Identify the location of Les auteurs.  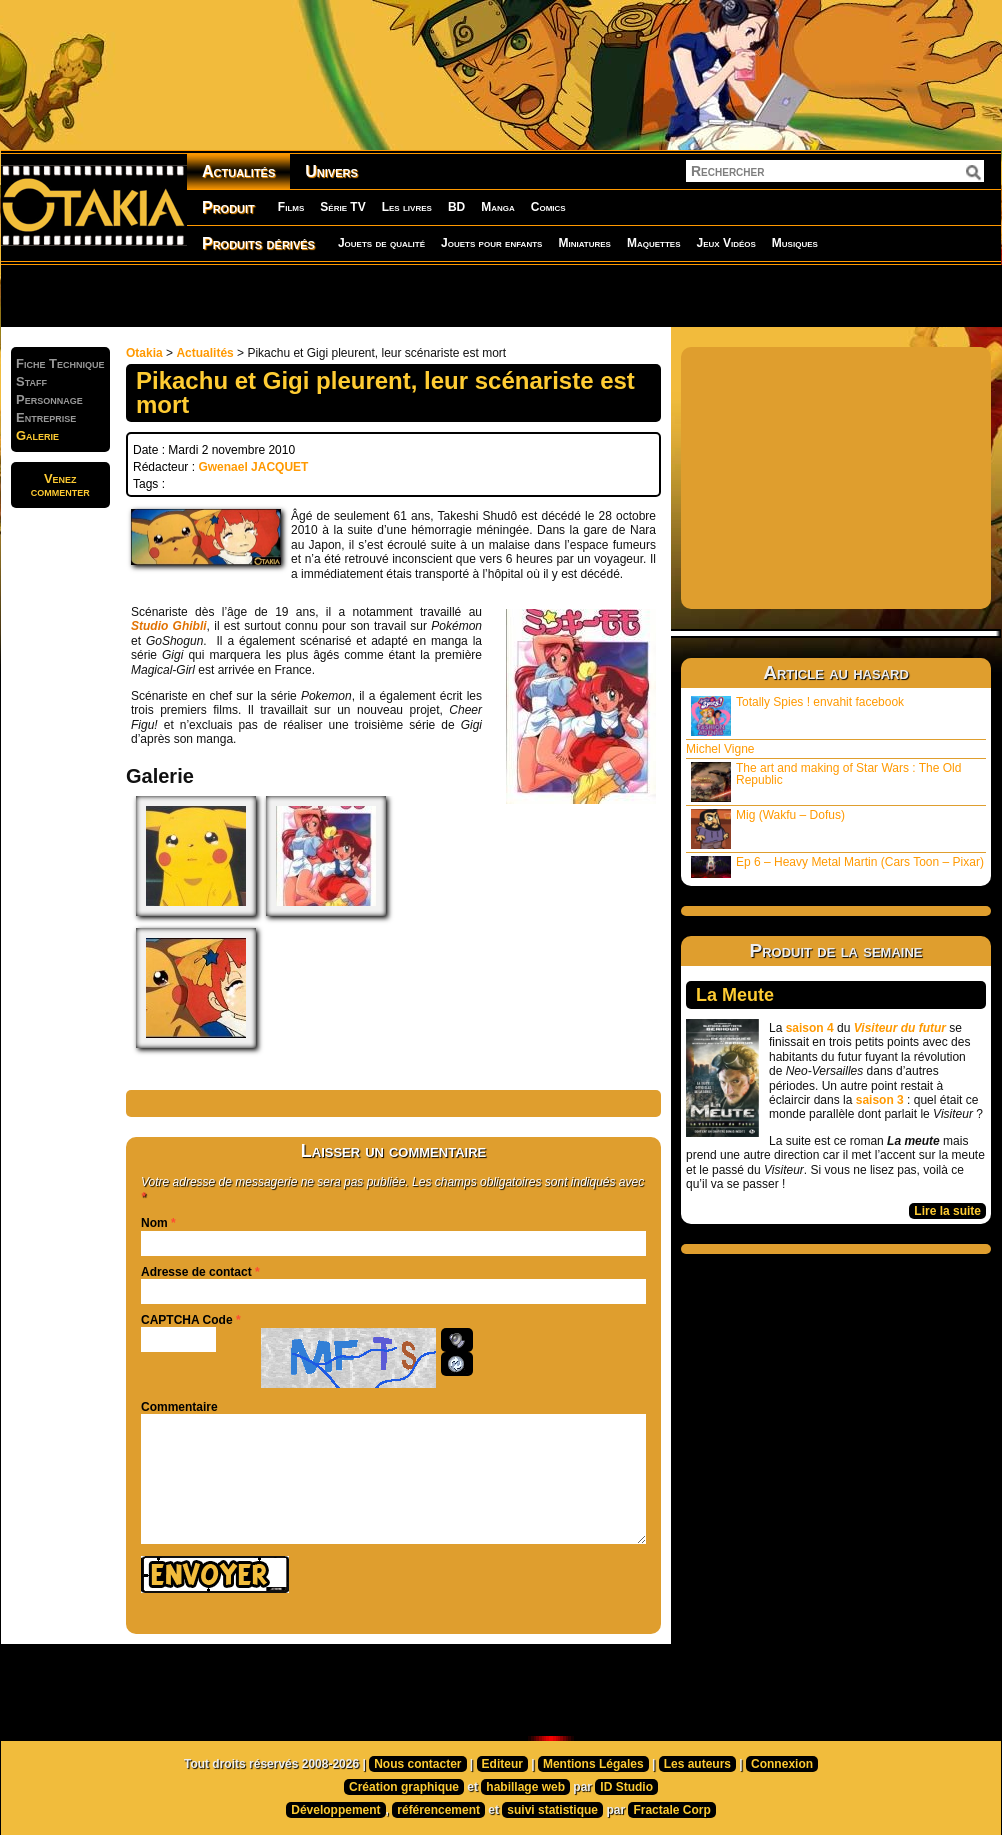
(697, 1764).